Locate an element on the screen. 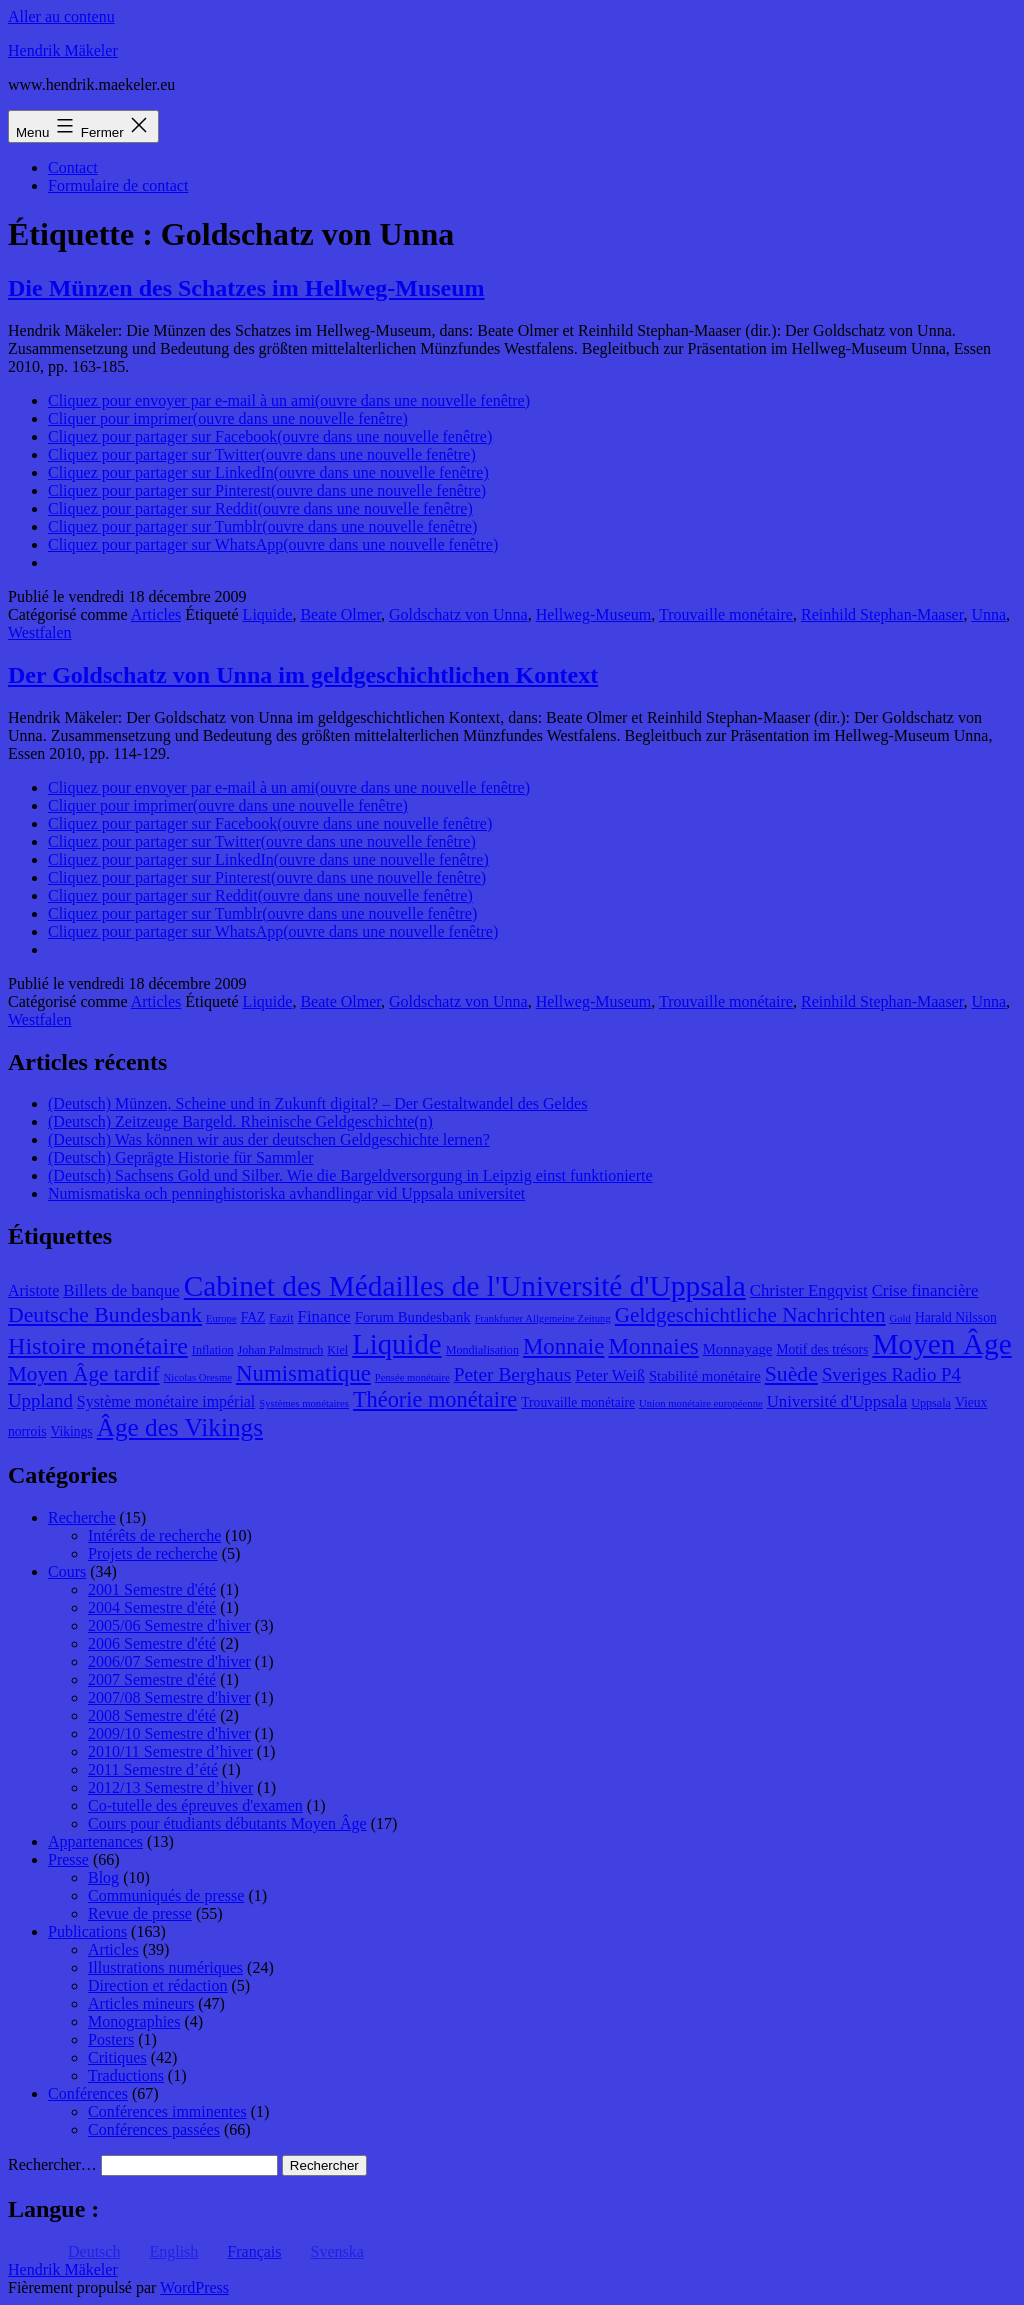 The height and width of the screenshot is (2305, 1024). (Deutsch) Geprägte Historie für Sammler is located at coordinates (181, 1157).